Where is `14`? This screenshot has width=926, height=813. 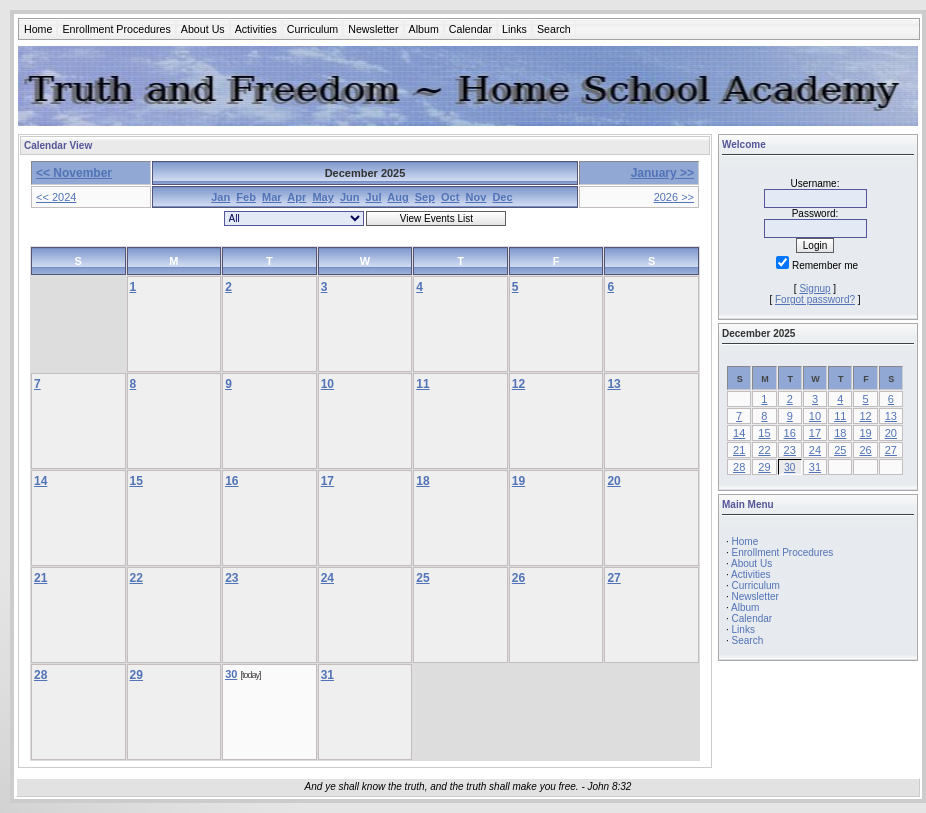
14 is located at coordinates (40, 481).